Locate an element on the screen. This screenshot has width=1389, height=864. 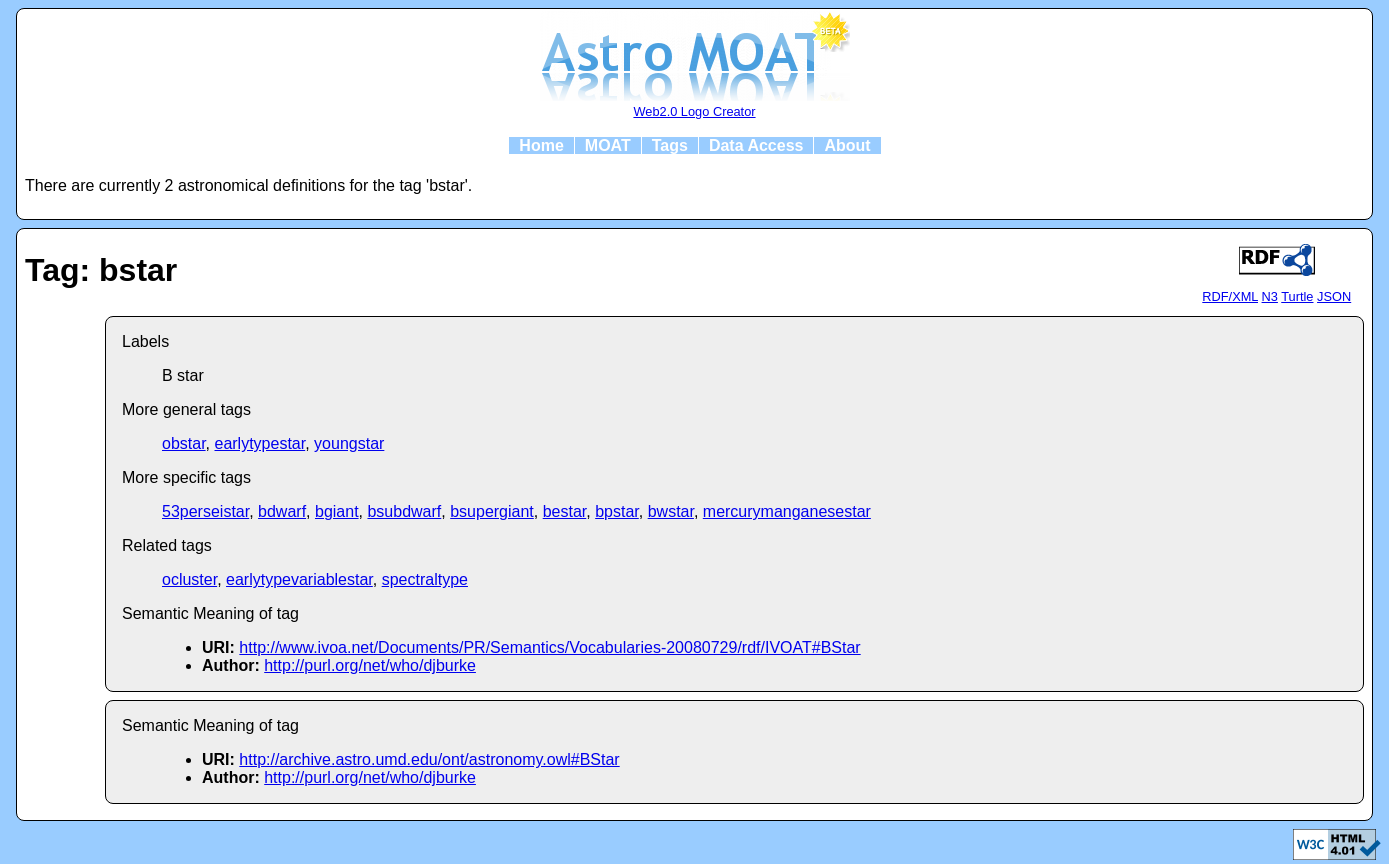
youngstar is located at coordinates (349, 443).